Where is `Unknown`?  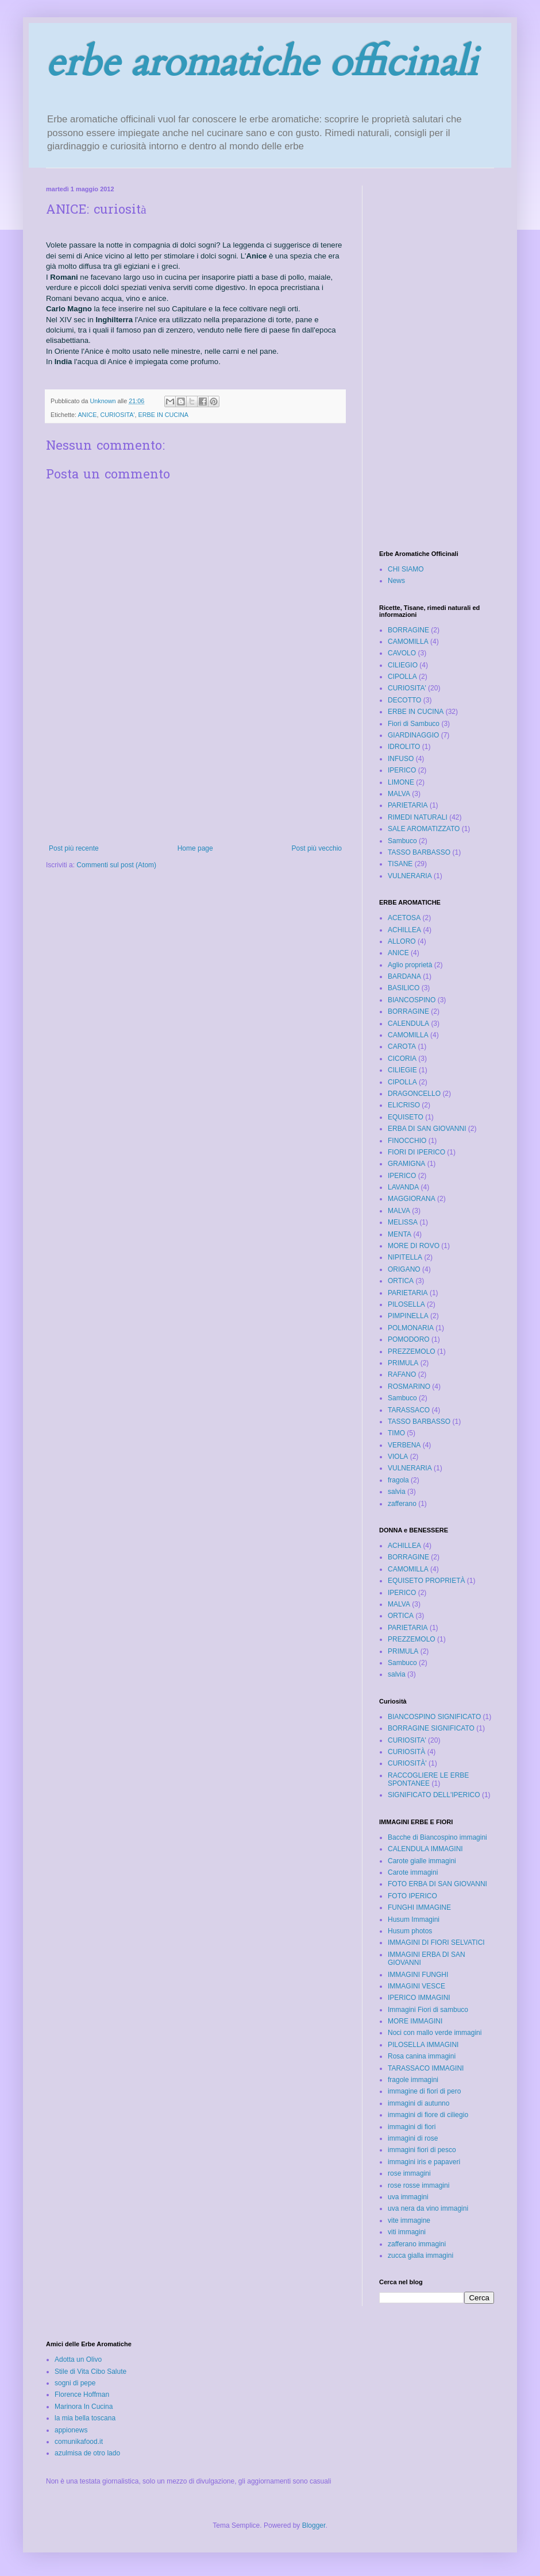
Unknown is located at coordinates (103, 400).